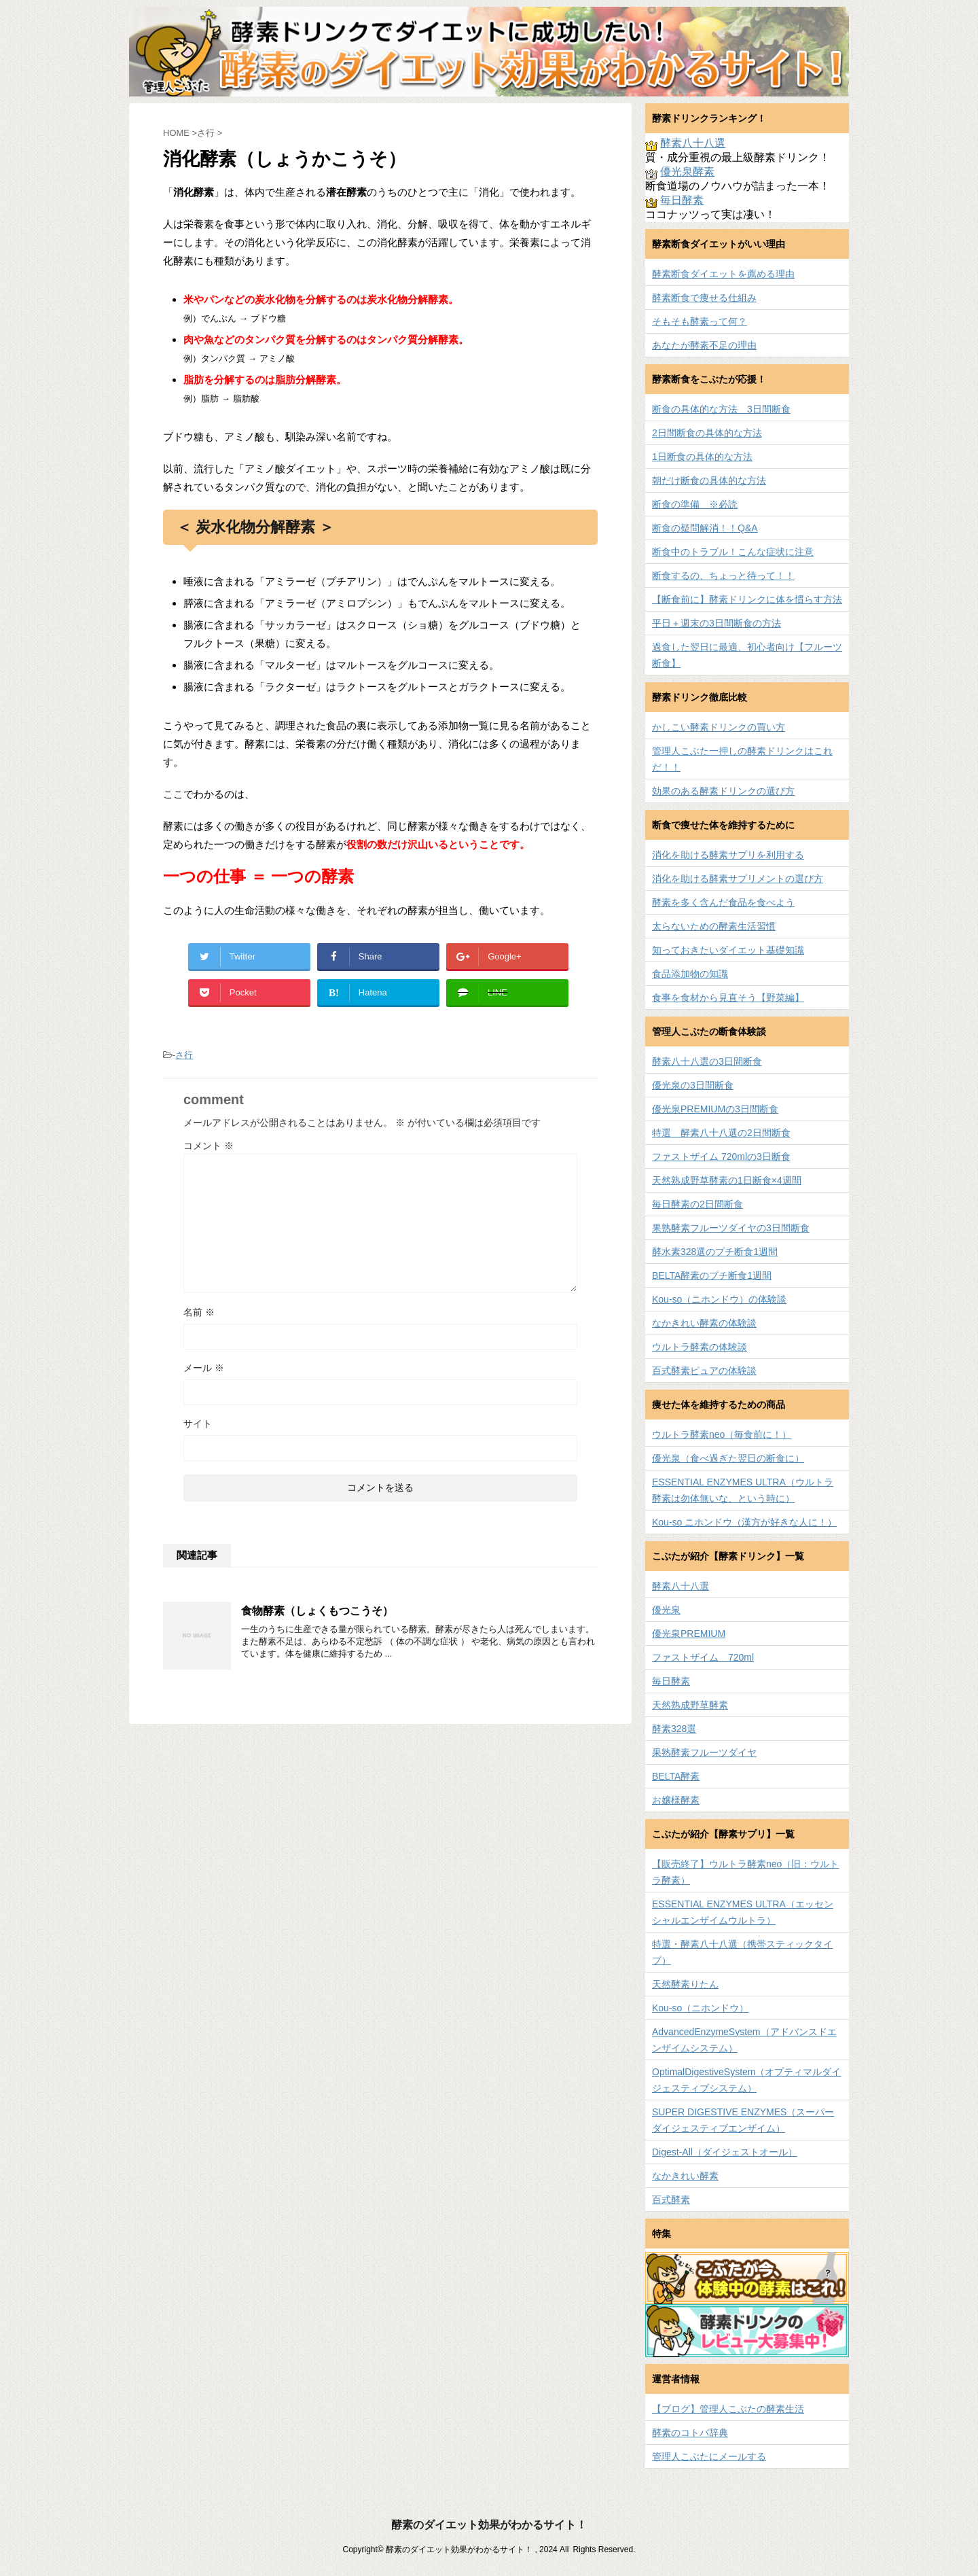  Describe the element at coordinates (704, 1752) in the screenshot. I see `果熟酵素フルーツダイヤ` at that location.